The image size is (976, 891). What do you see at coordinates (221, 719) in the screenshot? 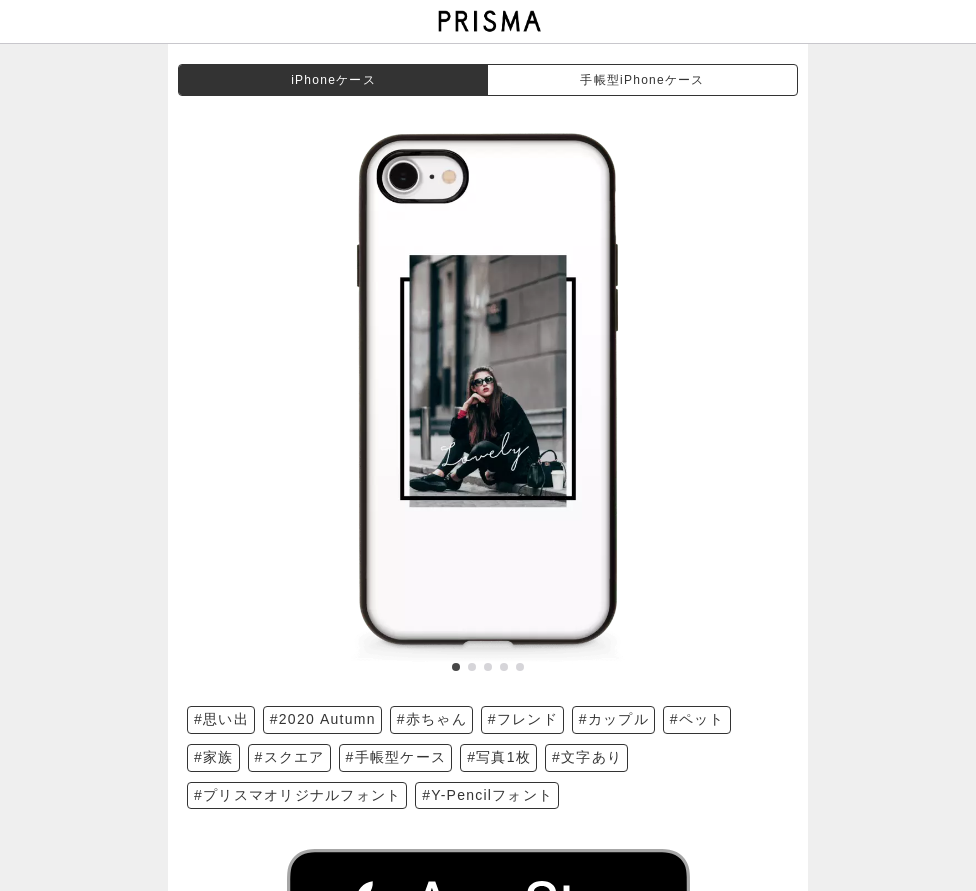
I see `#思い出` at bounding box center [221, 719].